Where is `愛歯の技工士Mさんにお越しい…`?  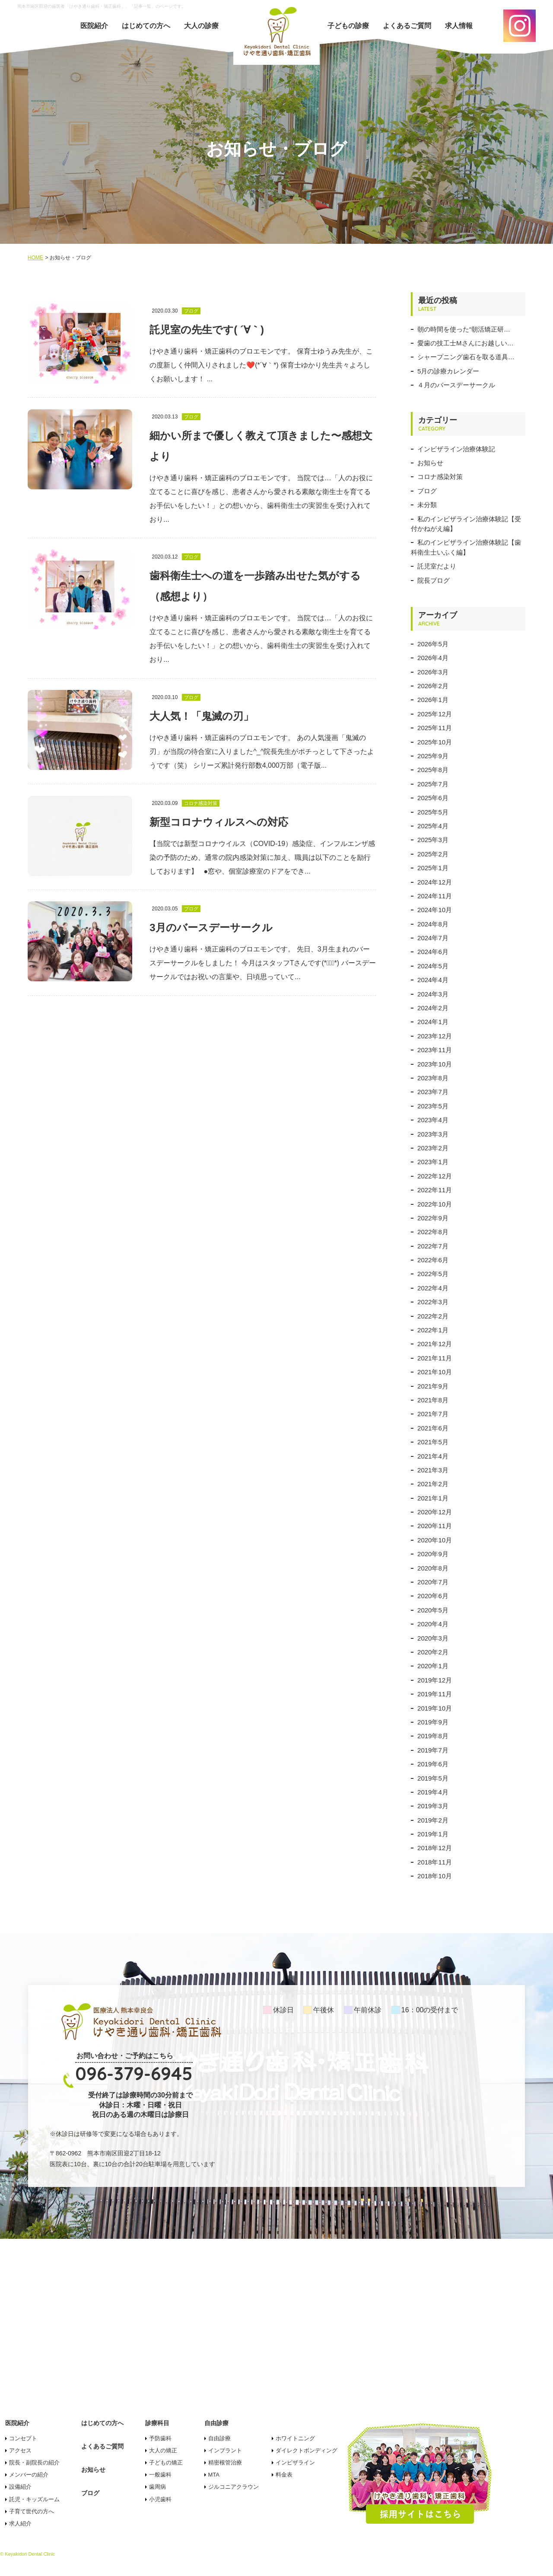
愛歯の技工士Mさんにお越しい… is located at coordinates (465, 343).